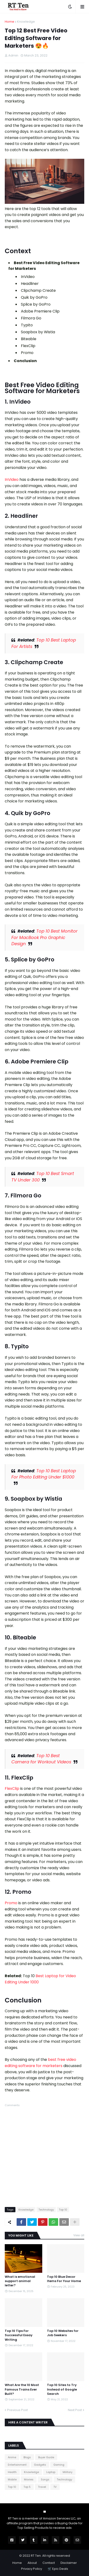  Describe the element at coordinates (12, 1788) in the screenshot. I see `FlexClip` at that location.